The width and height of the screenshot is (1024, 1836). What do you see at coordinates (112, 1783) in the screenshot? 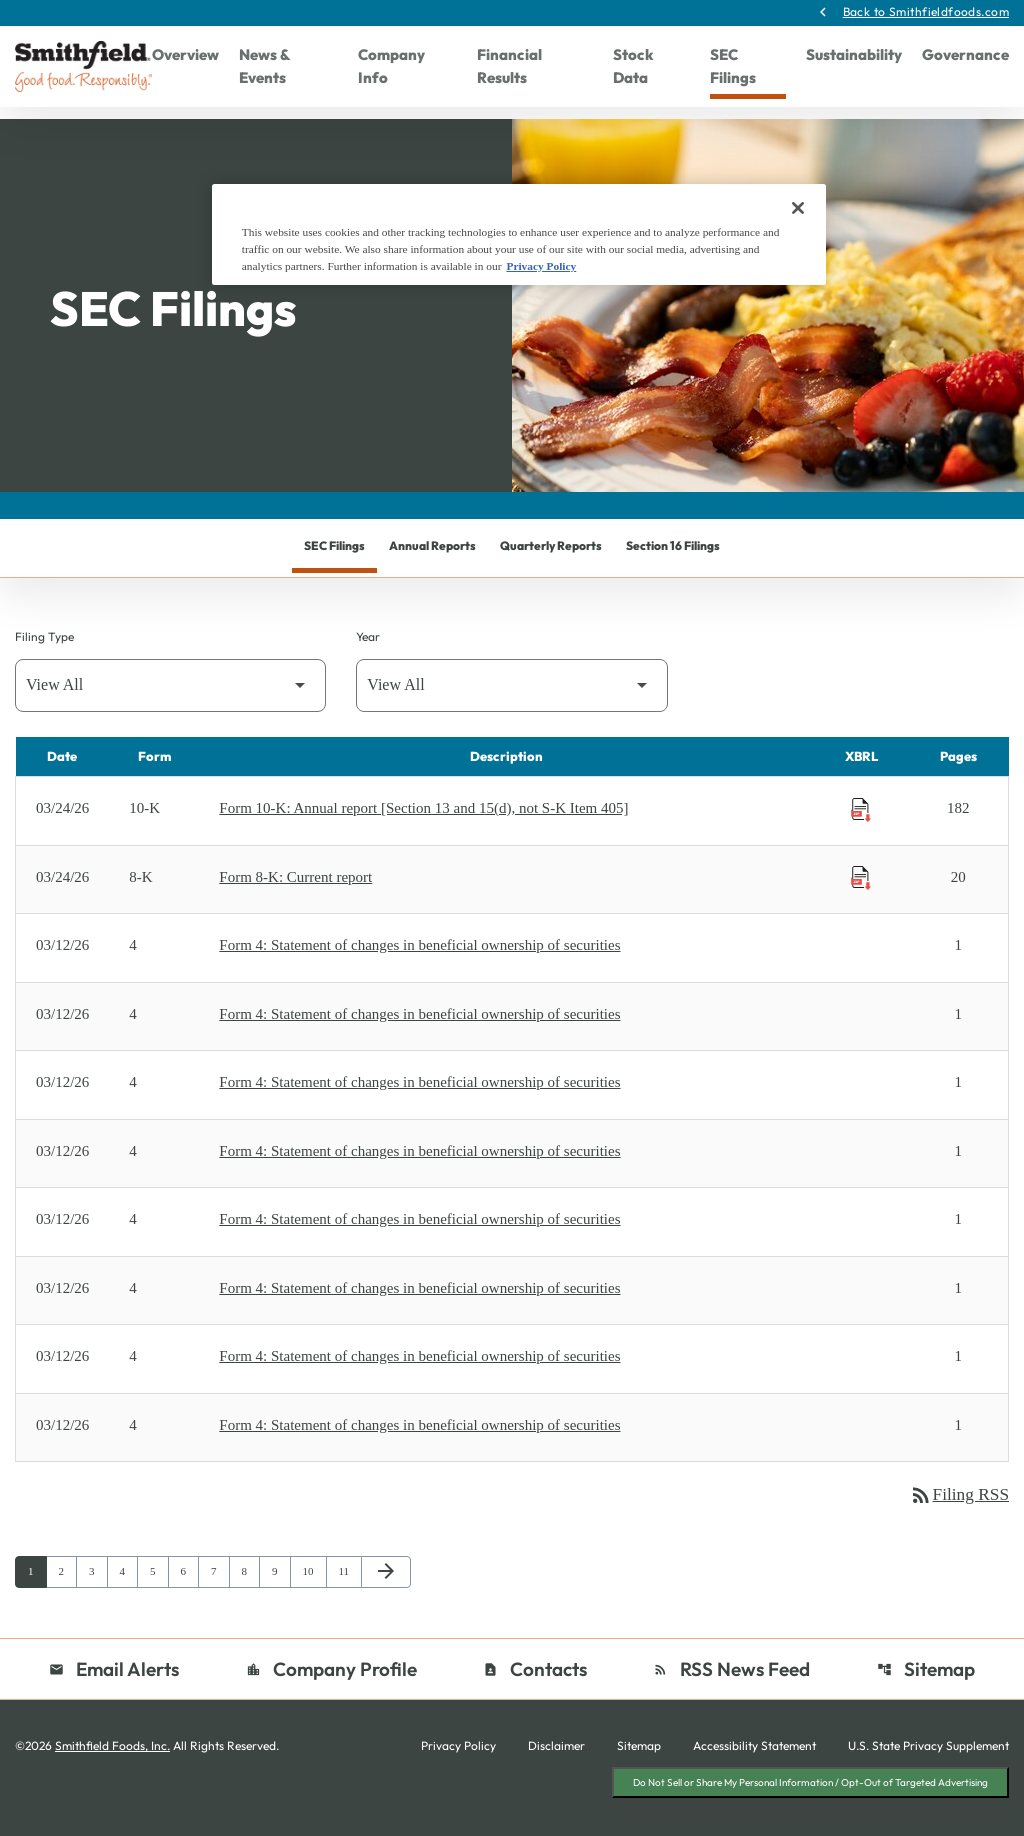
I see `Smithfield Foods, Inc.` at bounding box center [112, 1783].